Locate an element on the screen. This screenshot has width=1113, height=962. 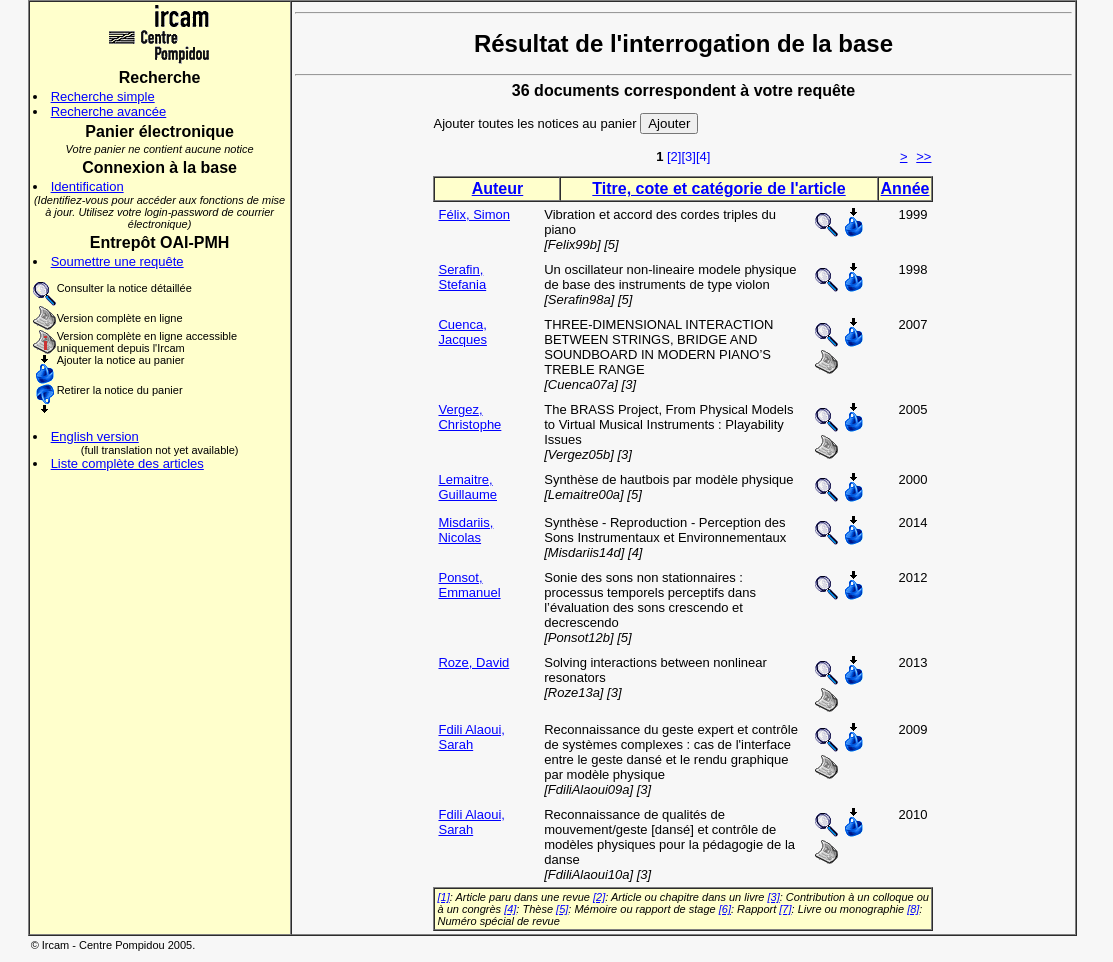
[8] is located at coordinates (913, 909).